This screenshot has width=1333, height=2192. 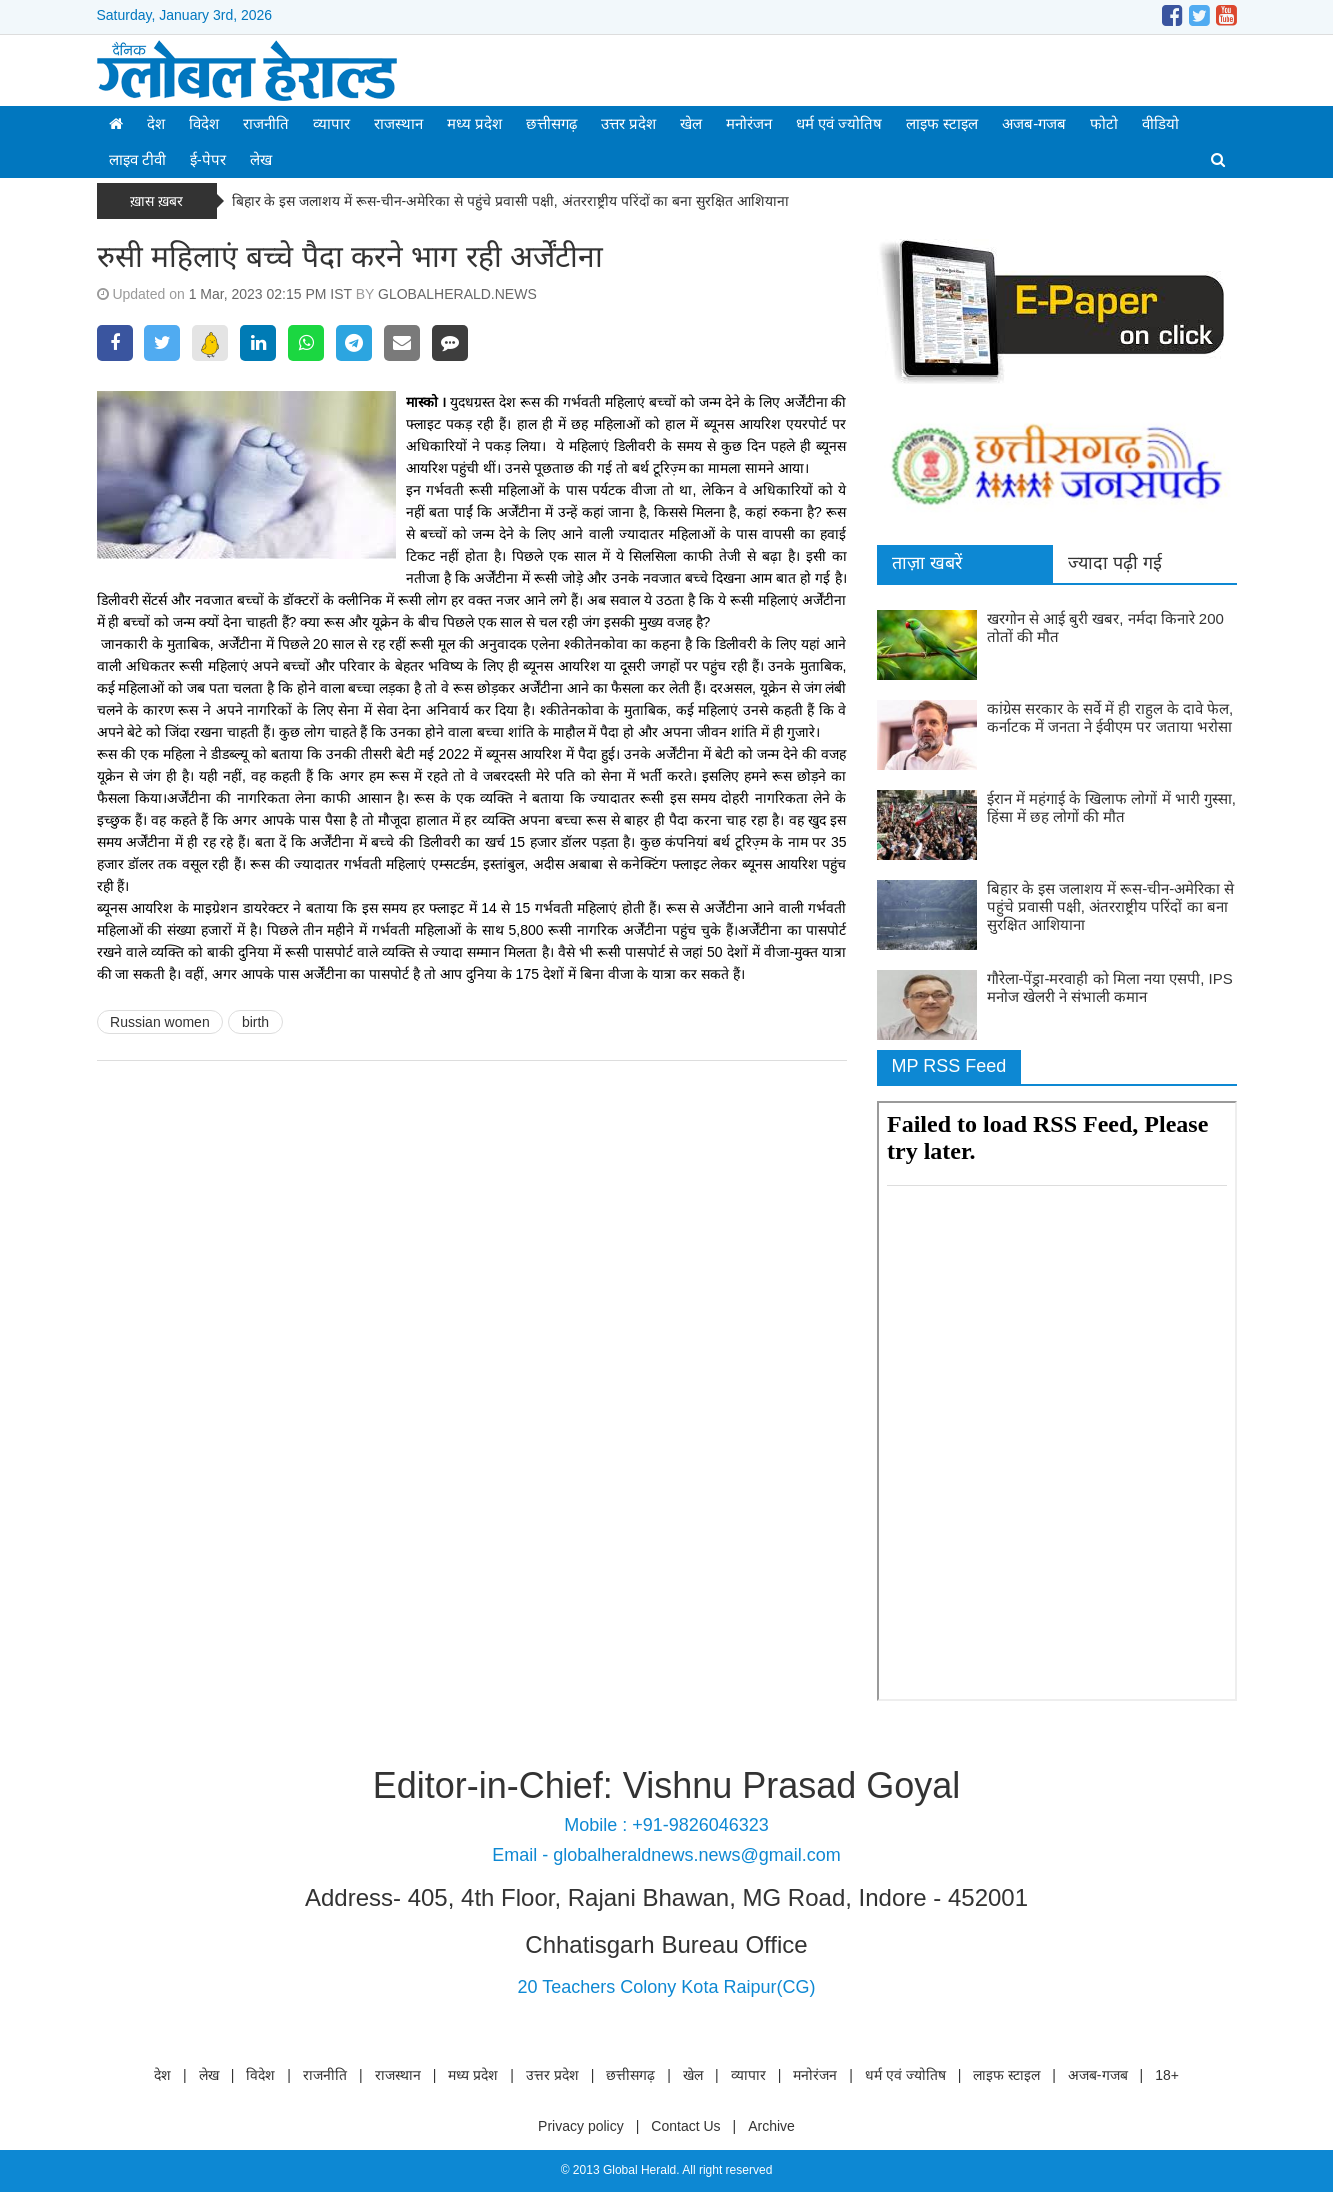 I want to click on खेल, so click(x=691, y=123).